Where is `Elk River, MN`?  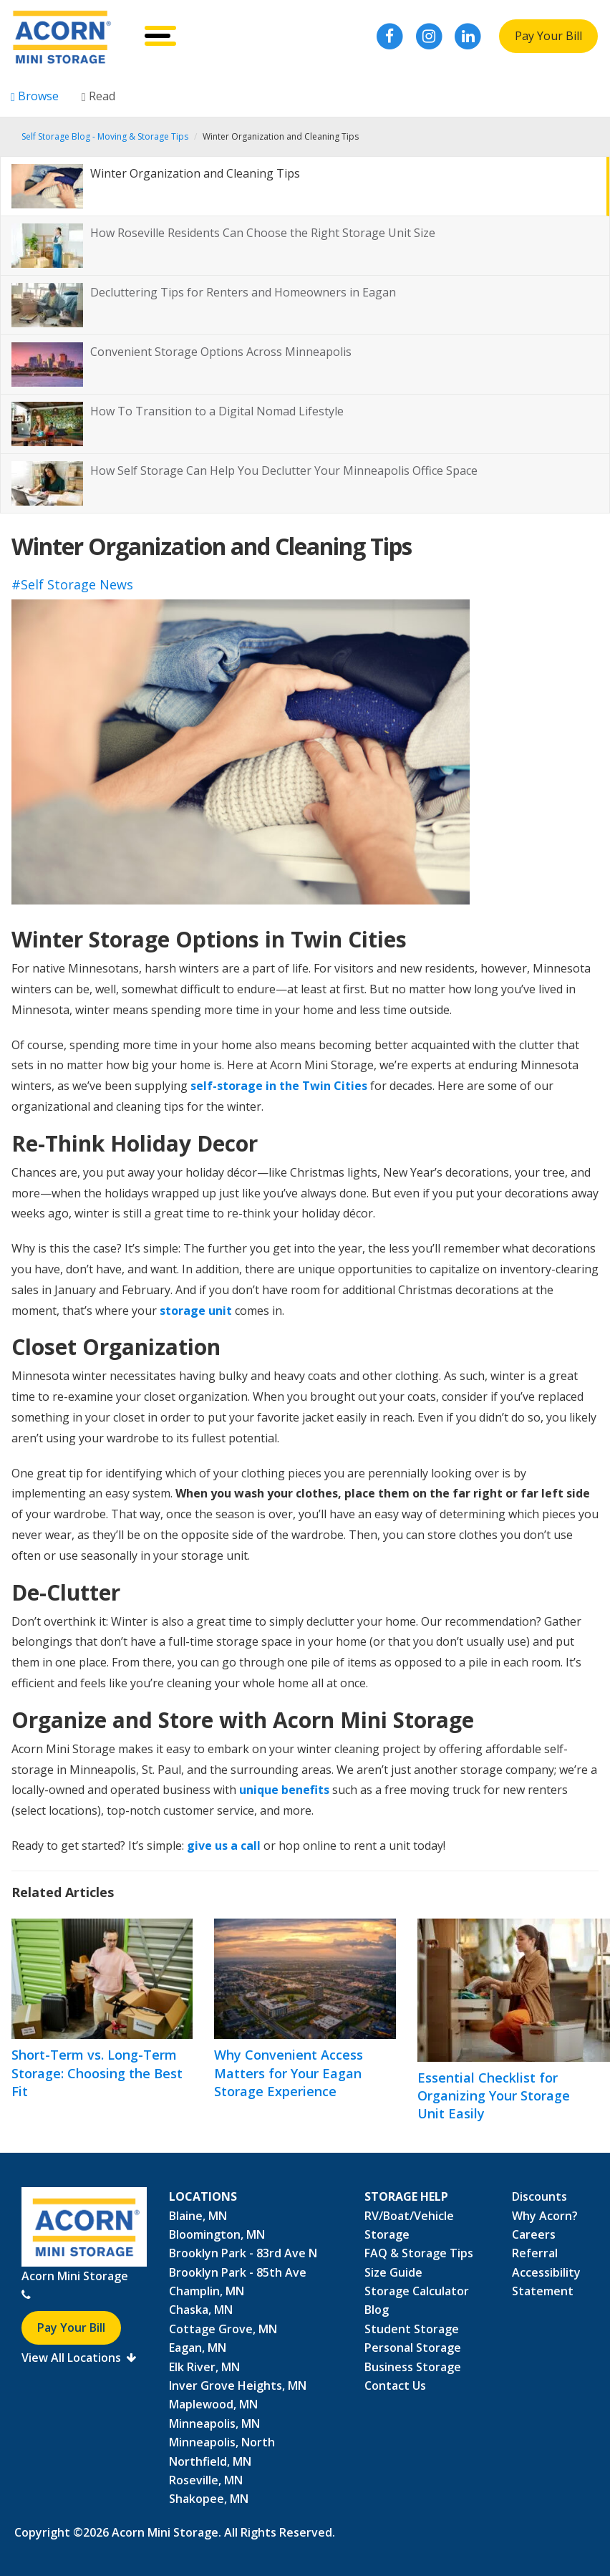 Elk River, MN is located at coordinates (204, 2367).